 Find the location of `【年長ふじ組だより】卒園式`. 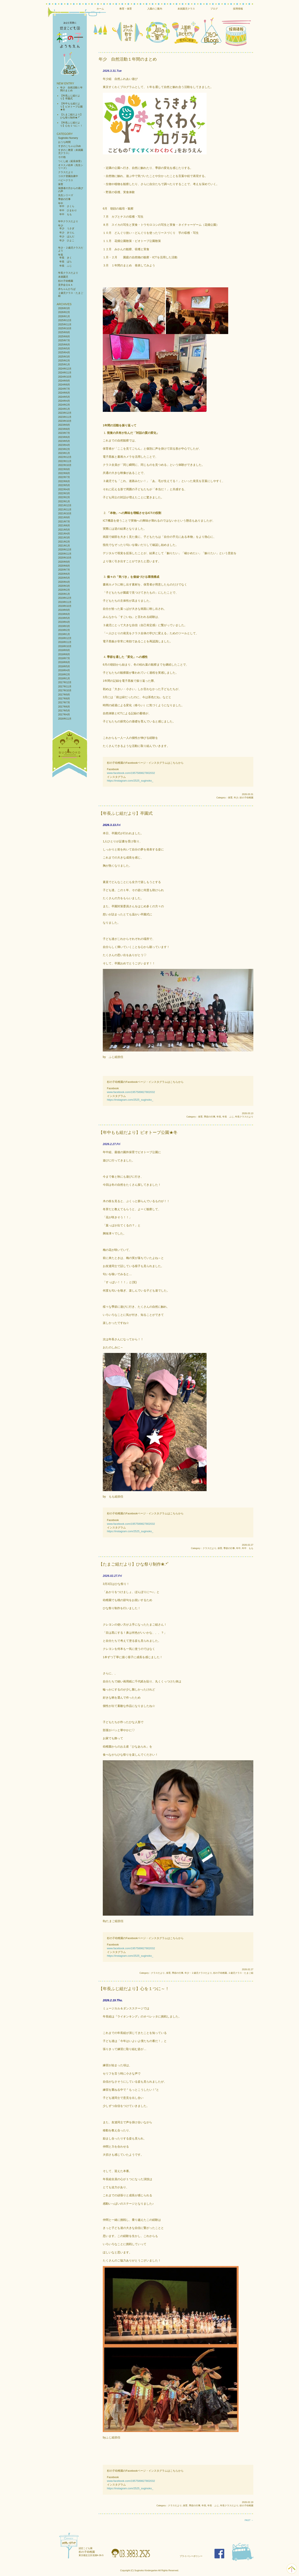

【年長ふじ組だより】卒園式 is located at coordinates (70, 97).